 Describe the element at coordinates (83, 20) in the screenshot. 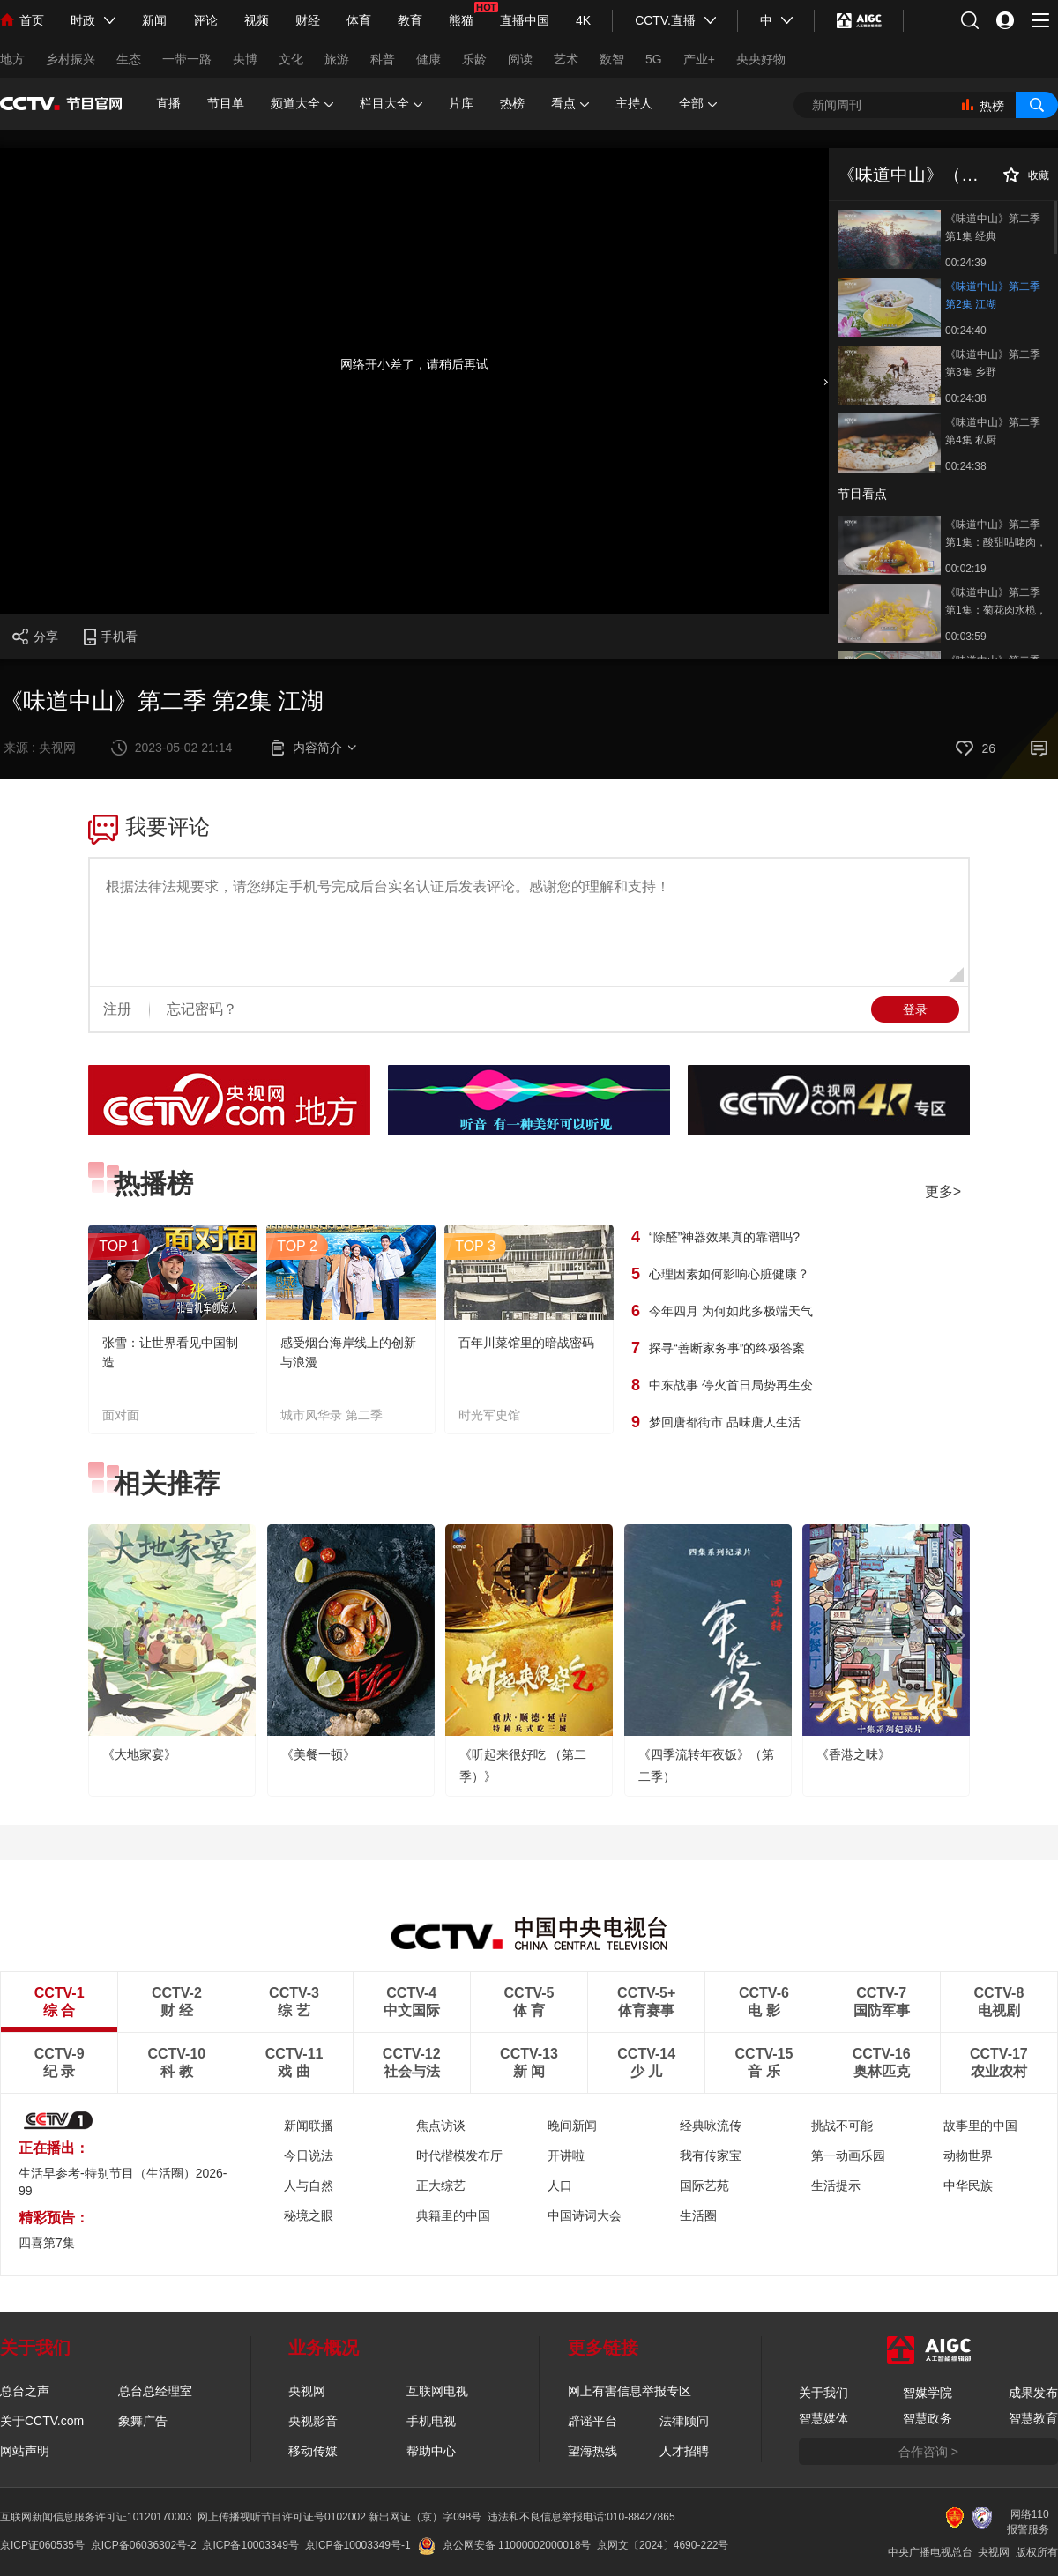

I see `时政` at that location.